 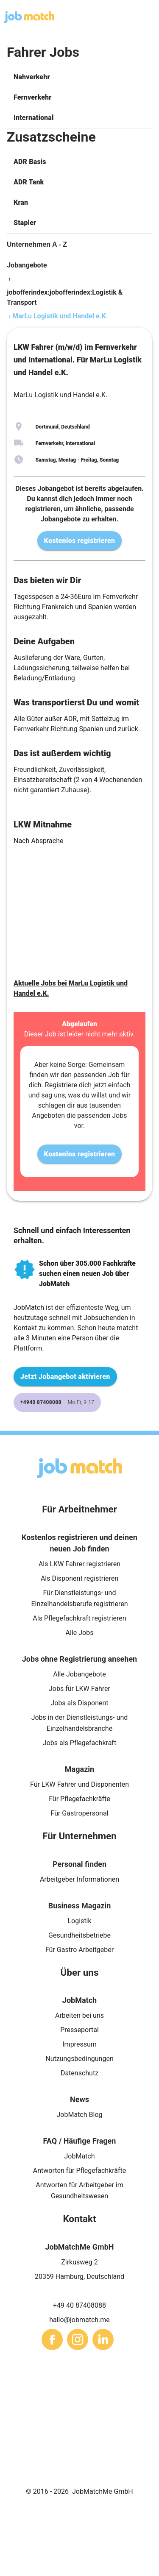 I want to click on Jobs für LKW Fahrer, so click(x=79, y=1689).